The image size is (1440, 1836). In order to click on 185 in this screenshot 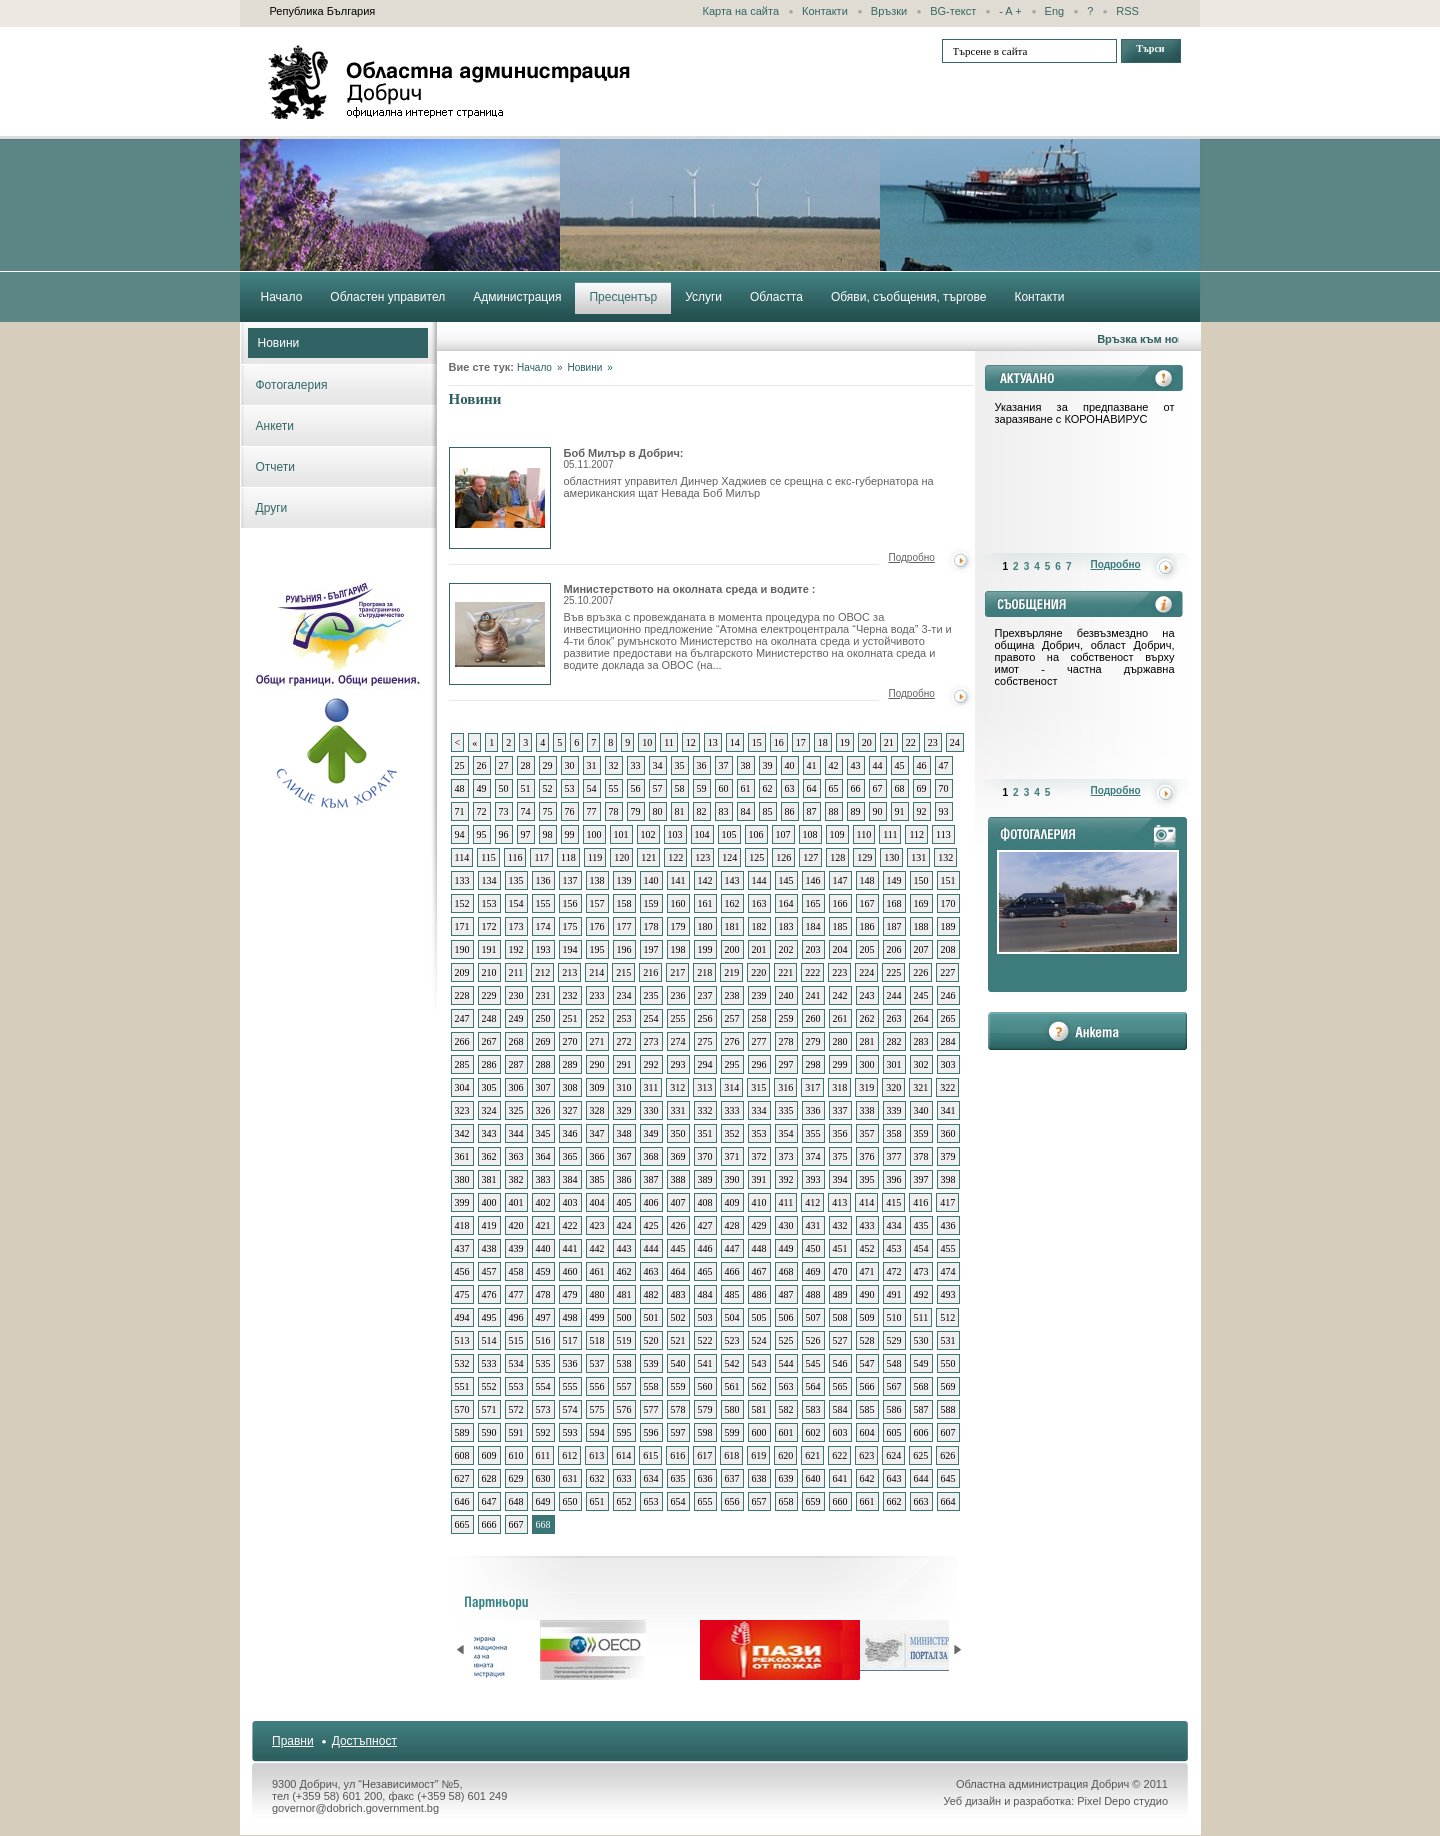, I will do `click(840, 926)`.